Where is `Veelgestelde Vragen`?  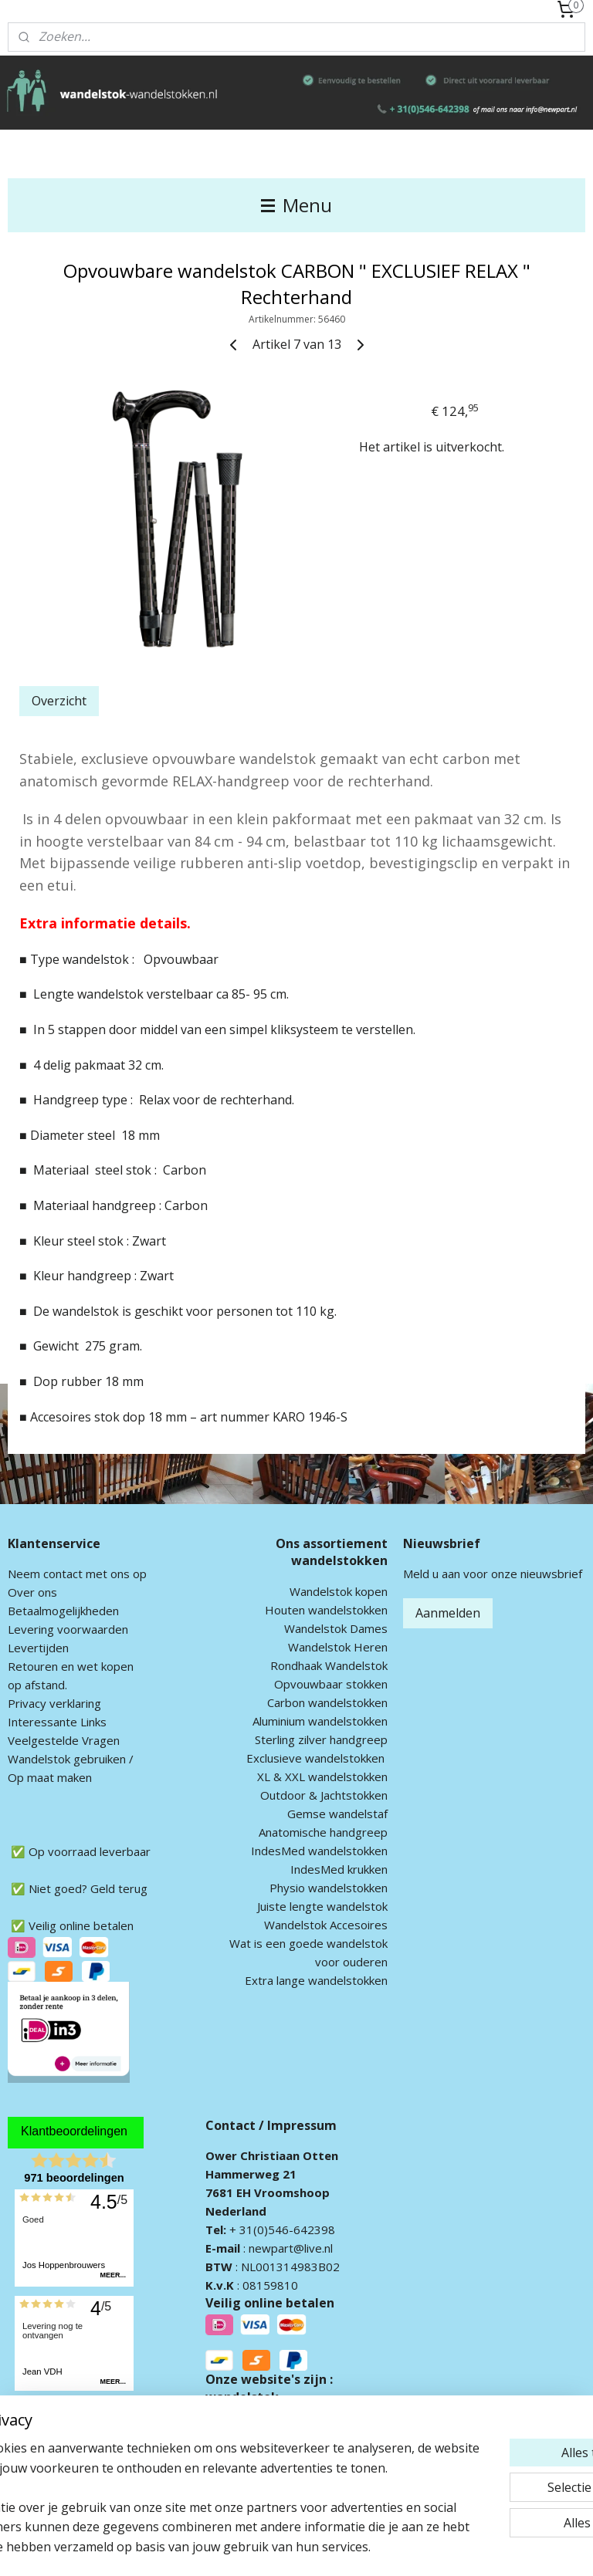 Veelgestelde Vragen is located at coordinates (64, 1740).